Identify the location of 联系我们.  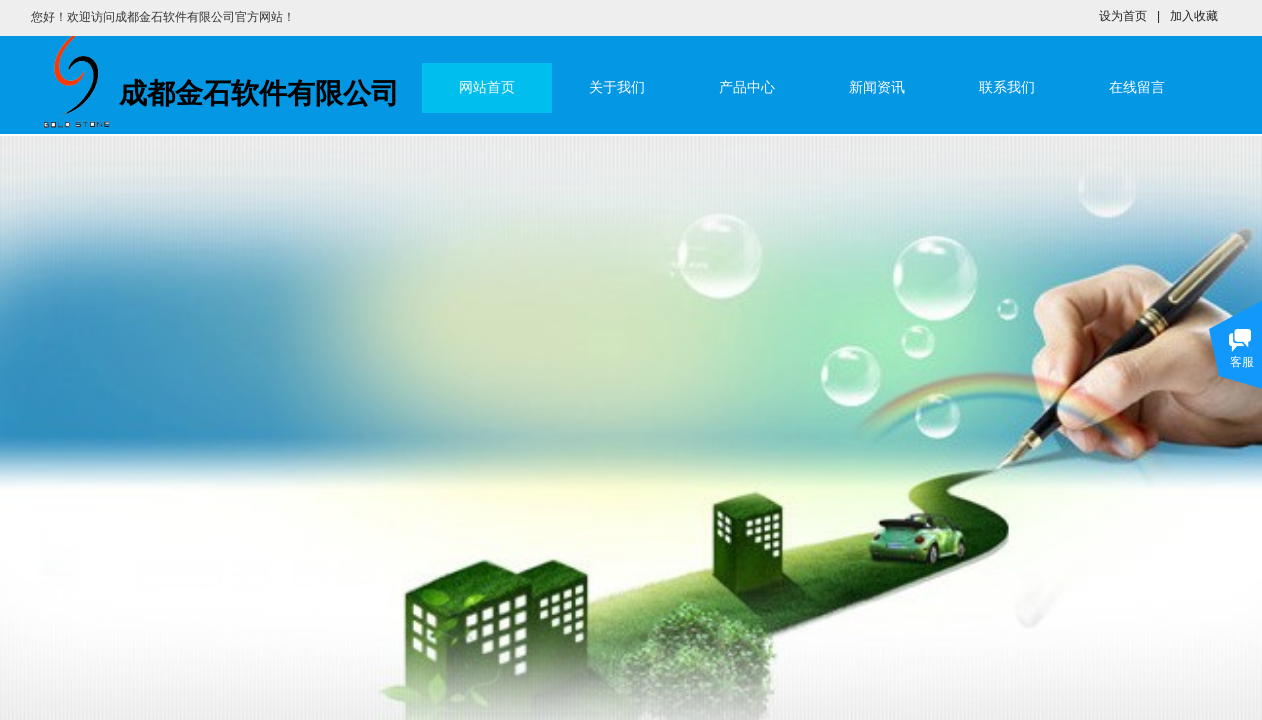
(1007, 87).